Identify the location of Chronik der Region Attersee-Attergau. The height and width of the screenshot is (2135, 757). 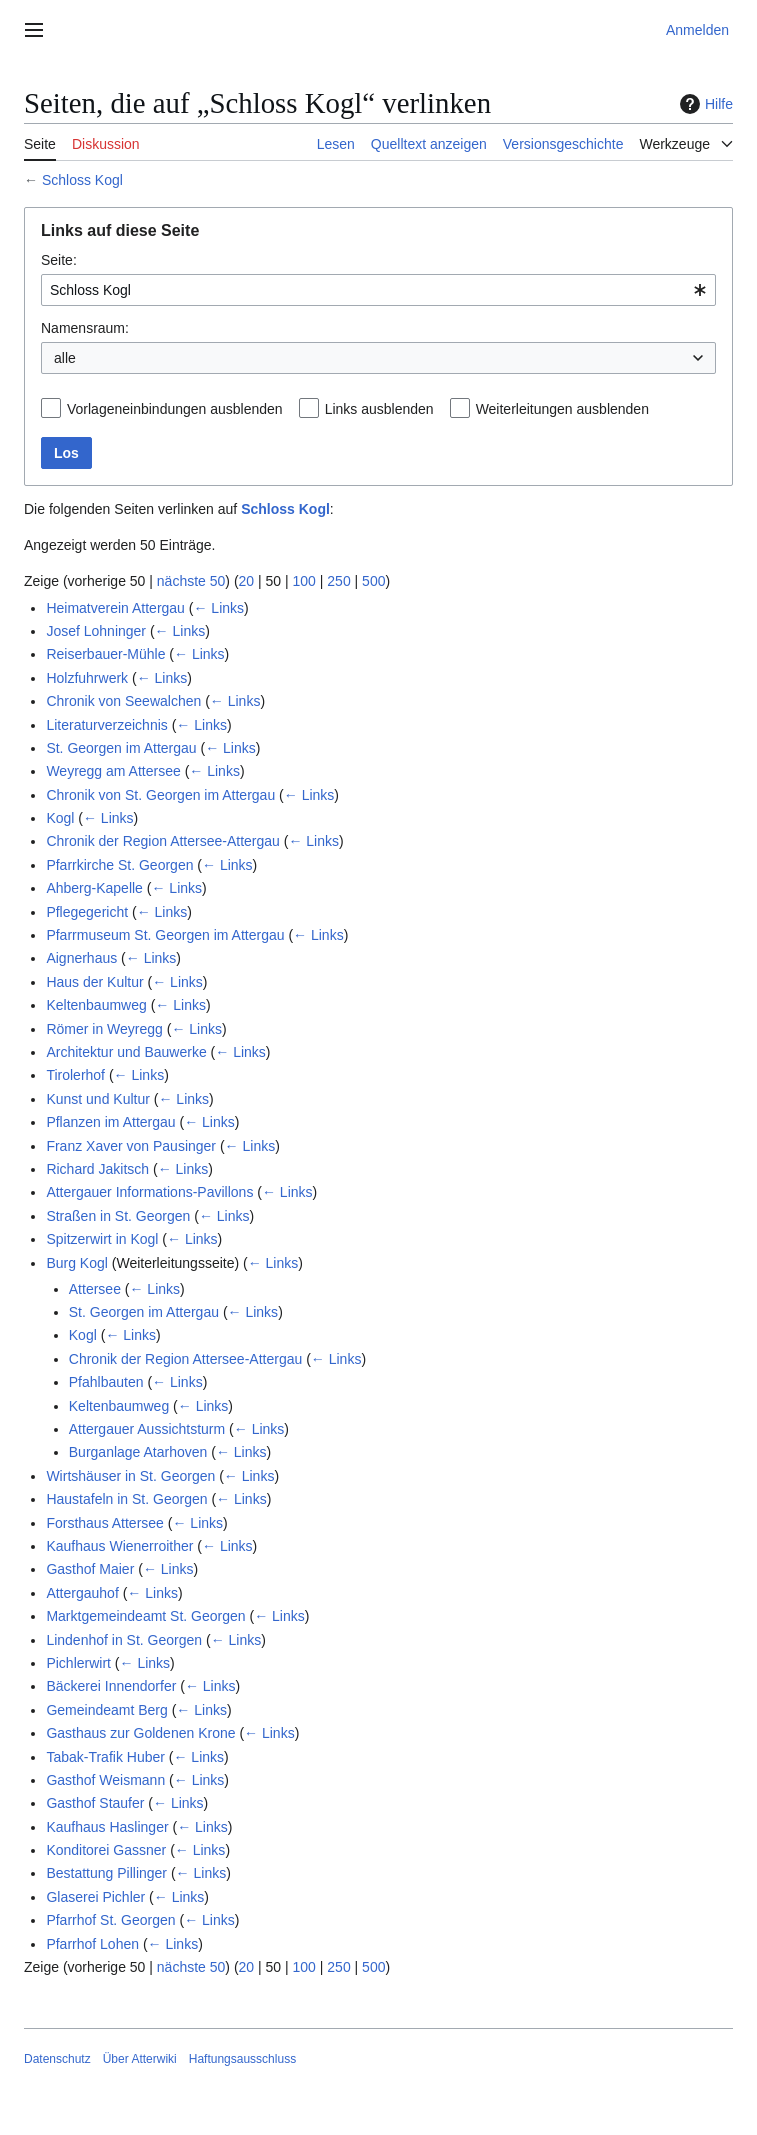
(162, 841).